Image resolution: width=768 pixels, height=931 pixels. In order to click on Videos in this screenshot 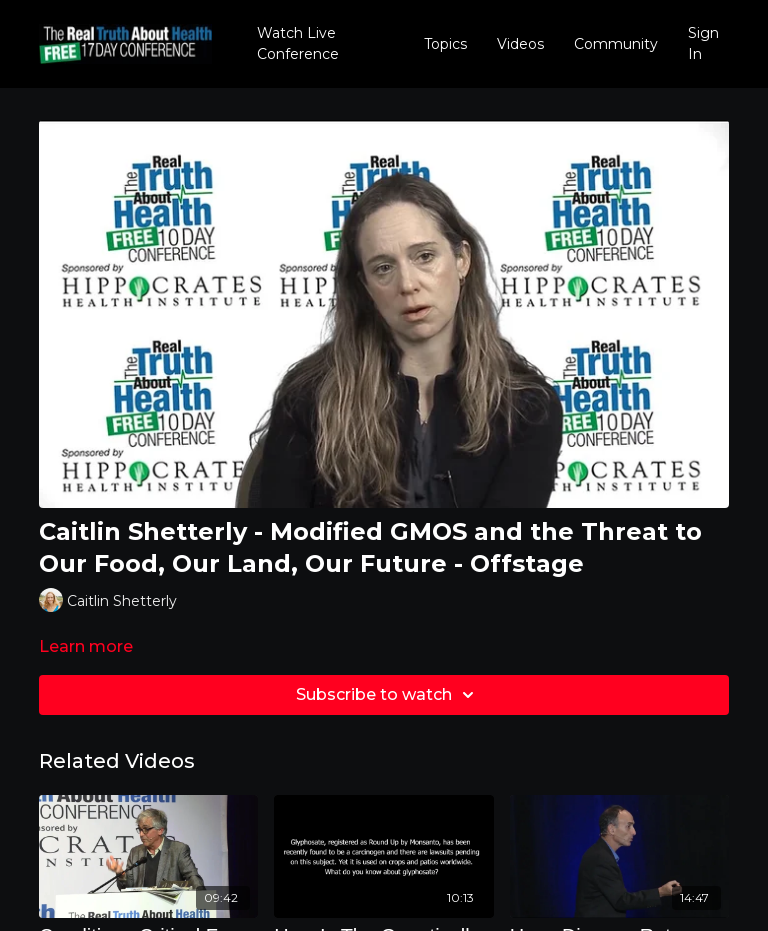, I will do `click(520, 44)`.